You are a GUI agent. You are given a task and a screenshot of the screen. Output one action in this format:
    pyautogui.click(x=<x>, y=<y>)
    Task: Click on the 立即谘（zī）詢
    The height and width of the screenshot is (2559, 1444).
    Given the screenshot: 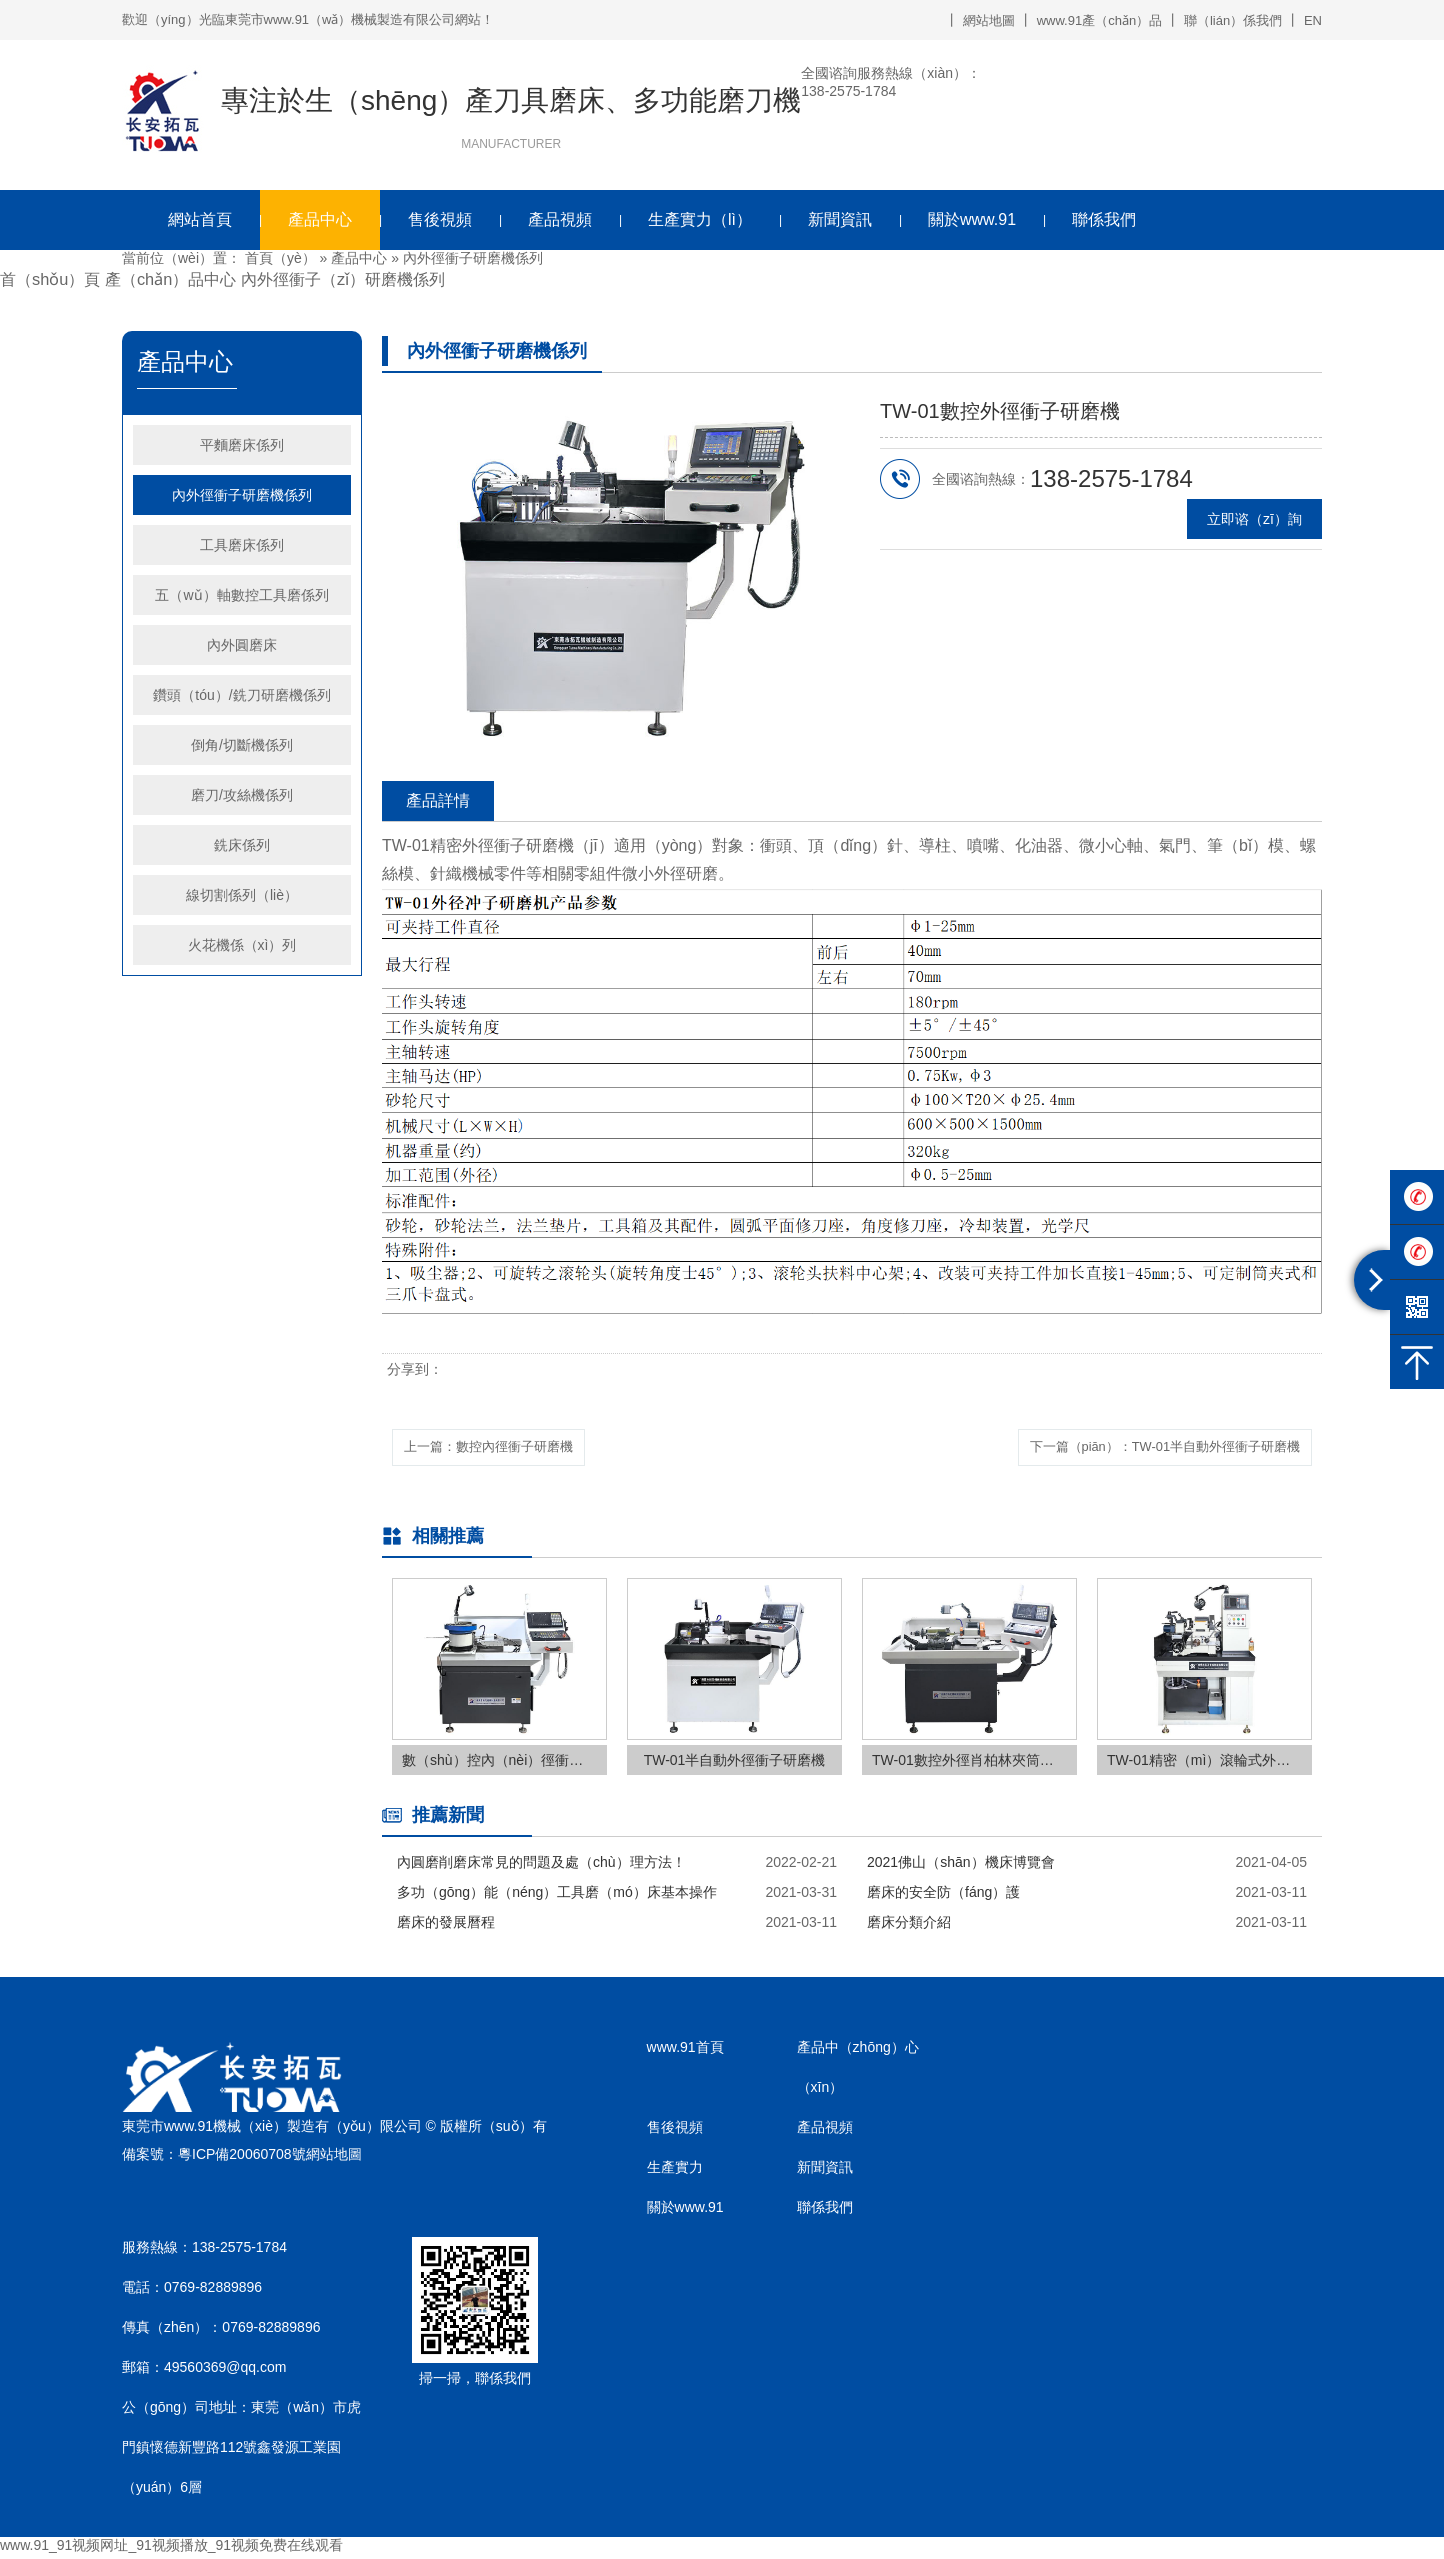 What is the action you would take?
    pyautogui.click(x=1254, y=519)
    